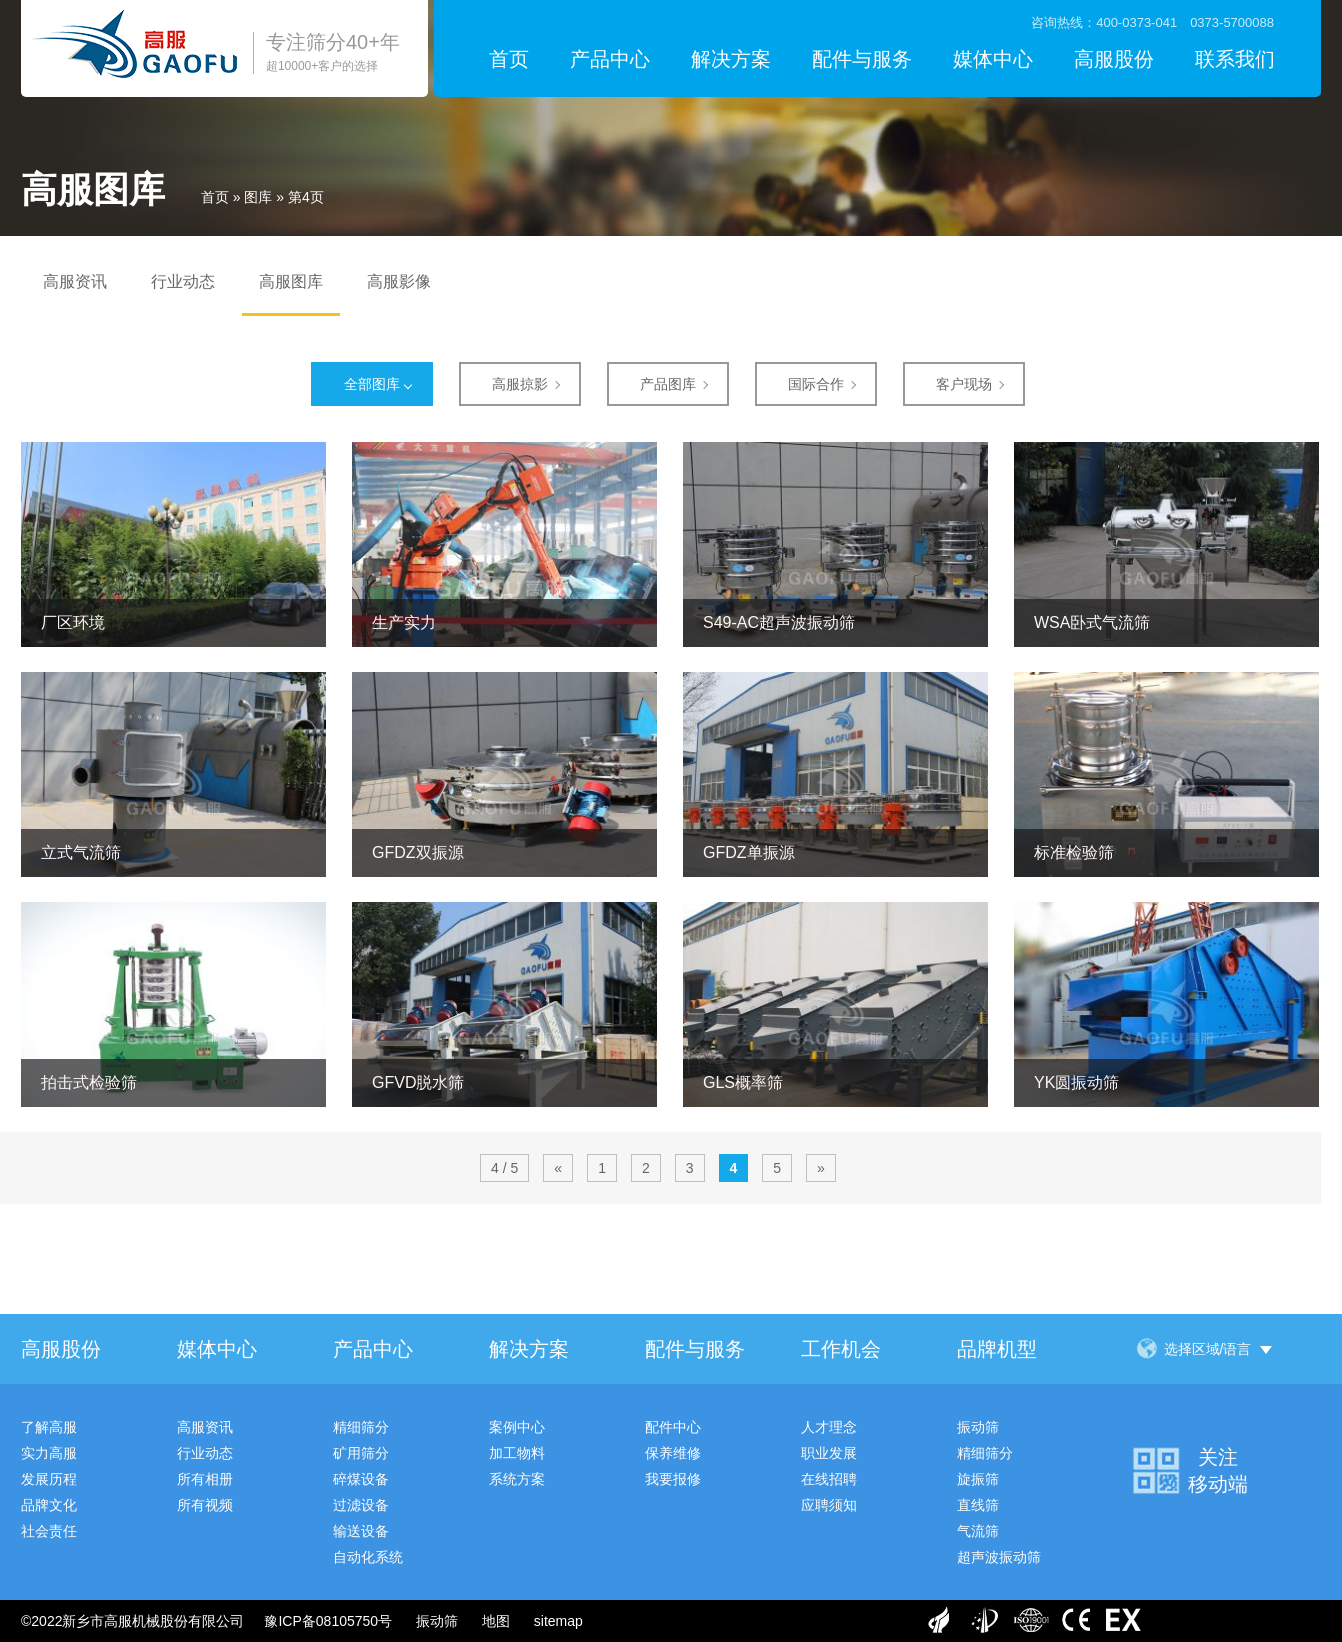 This screenshot has height=1642, width=1342. What do you see at coordinates (361, 1479) in the screenshot?
I see `碎煤设备` at bounding box center [361, 1479].